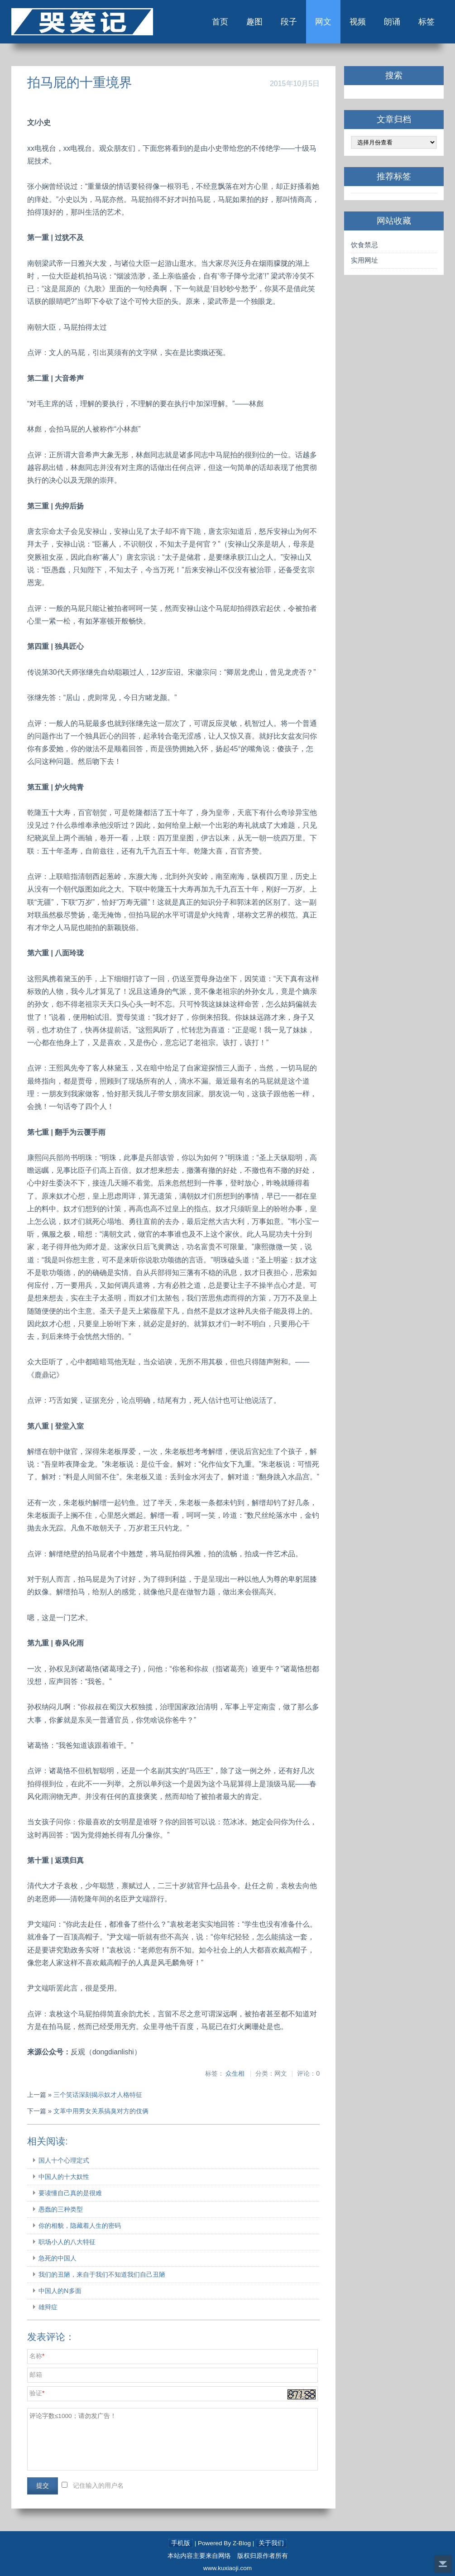 The height and width of the screenshot is (2576, 455). I want to click on 名称, so click(35, 2356).